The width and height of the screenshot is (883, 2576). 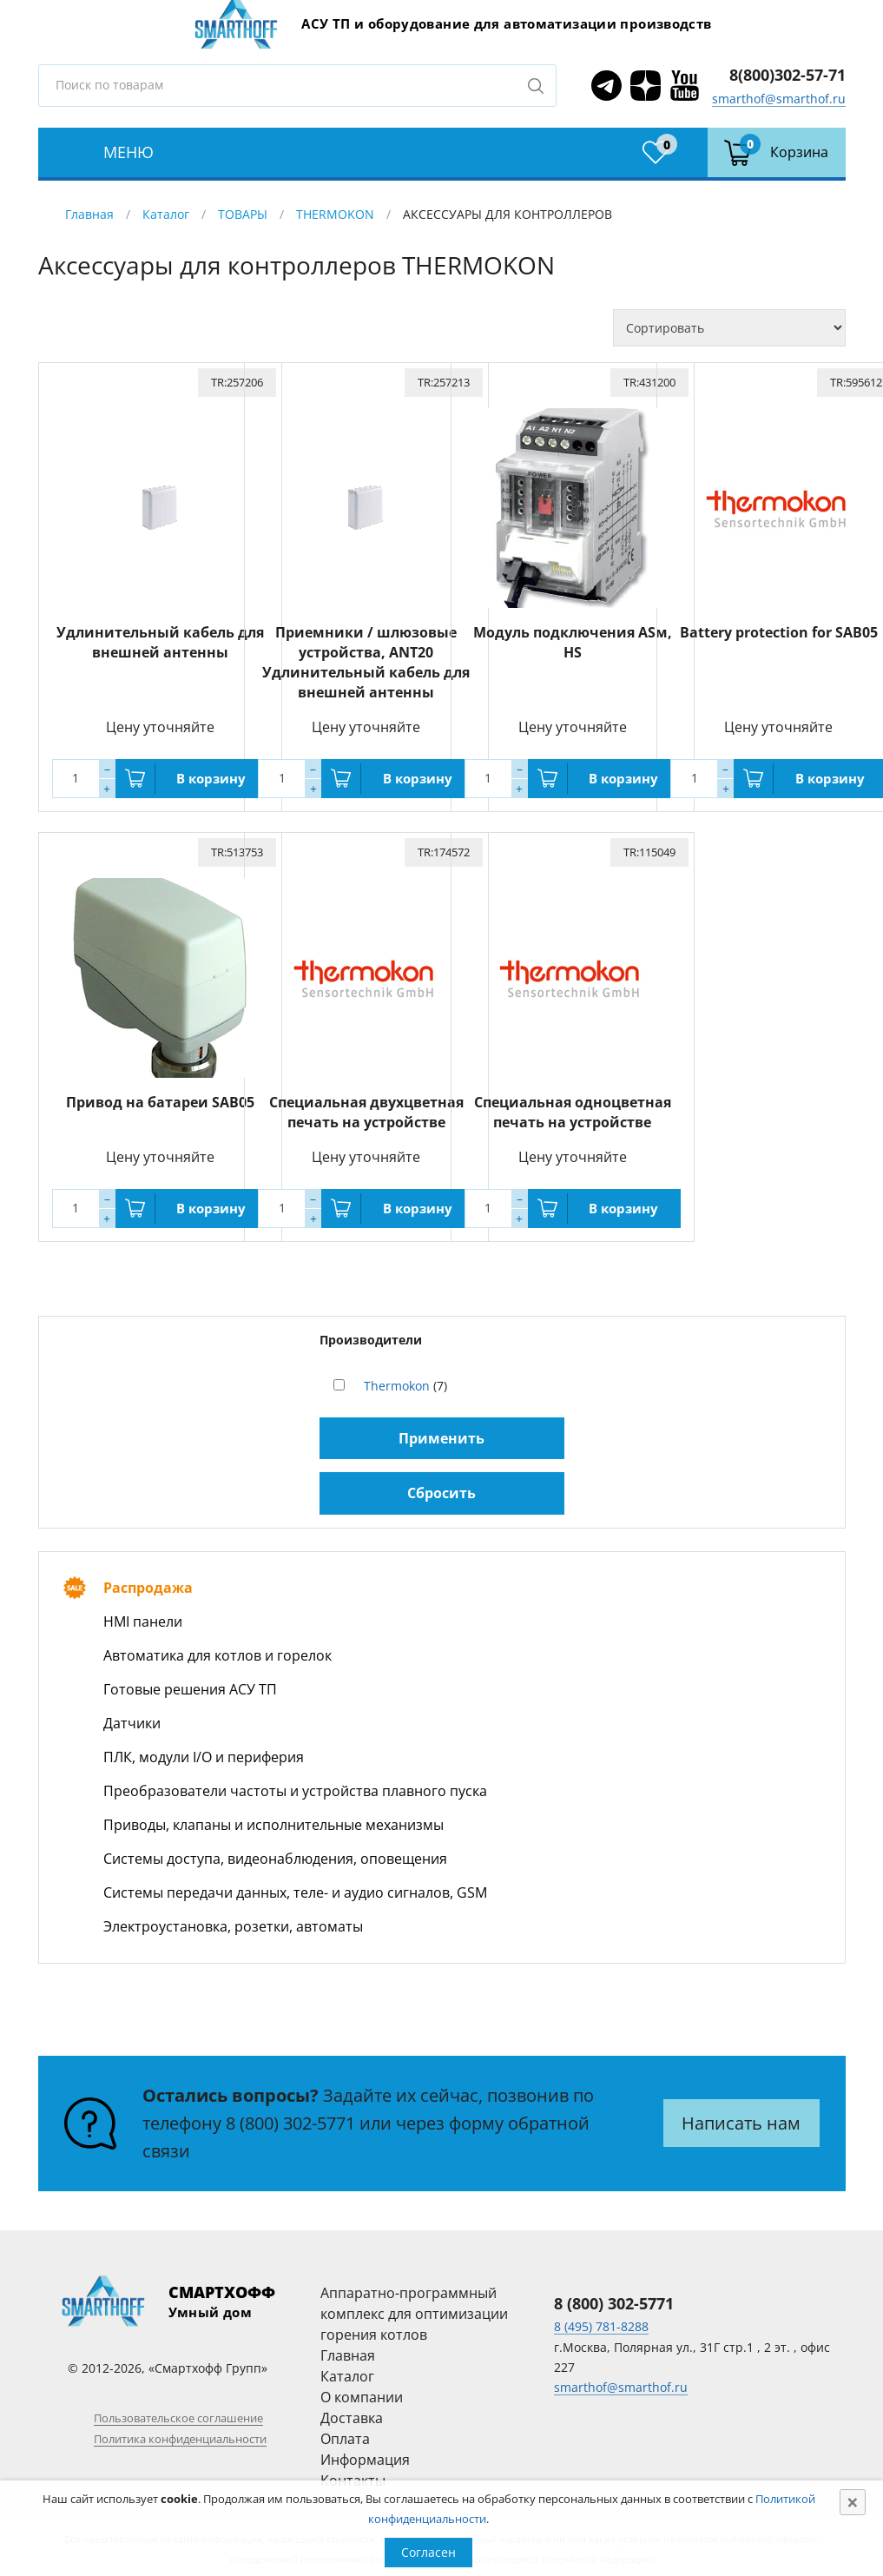 I want to click on (7), so click(x=405, y=1380).